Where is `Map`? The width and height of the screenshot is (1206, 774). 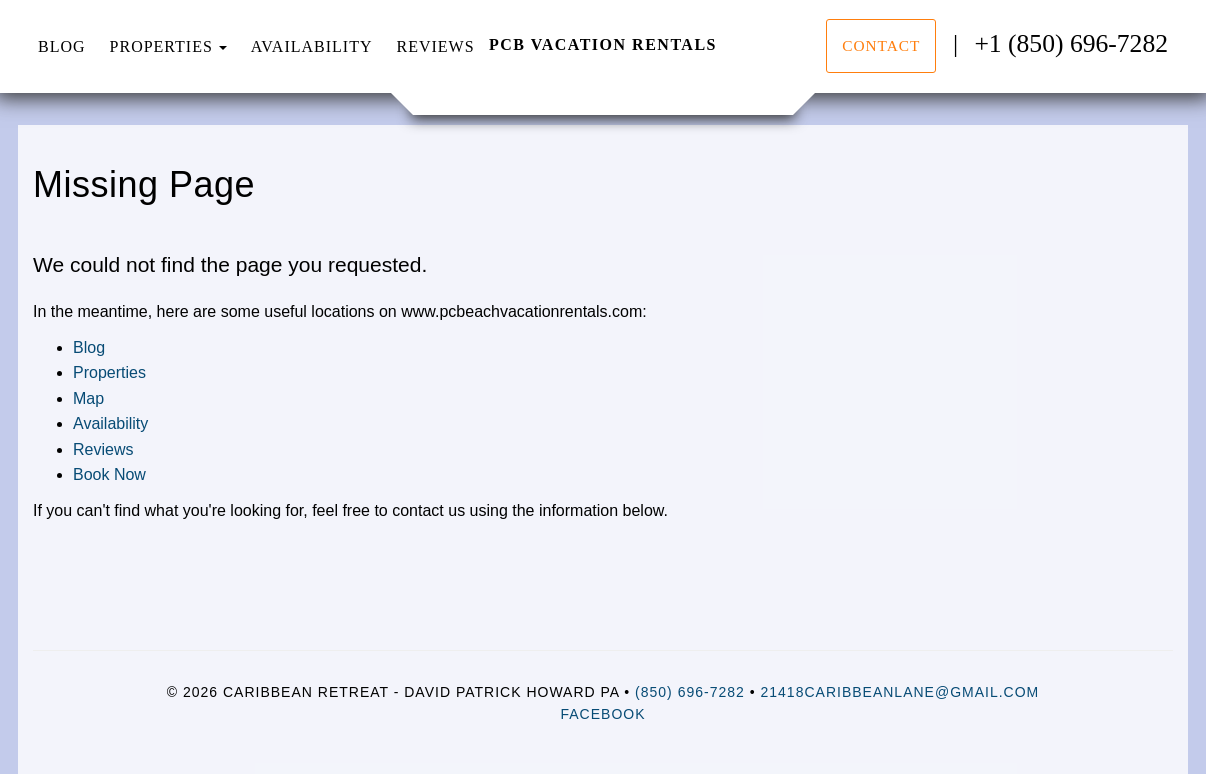
Map is located at coordinates (88, 398).